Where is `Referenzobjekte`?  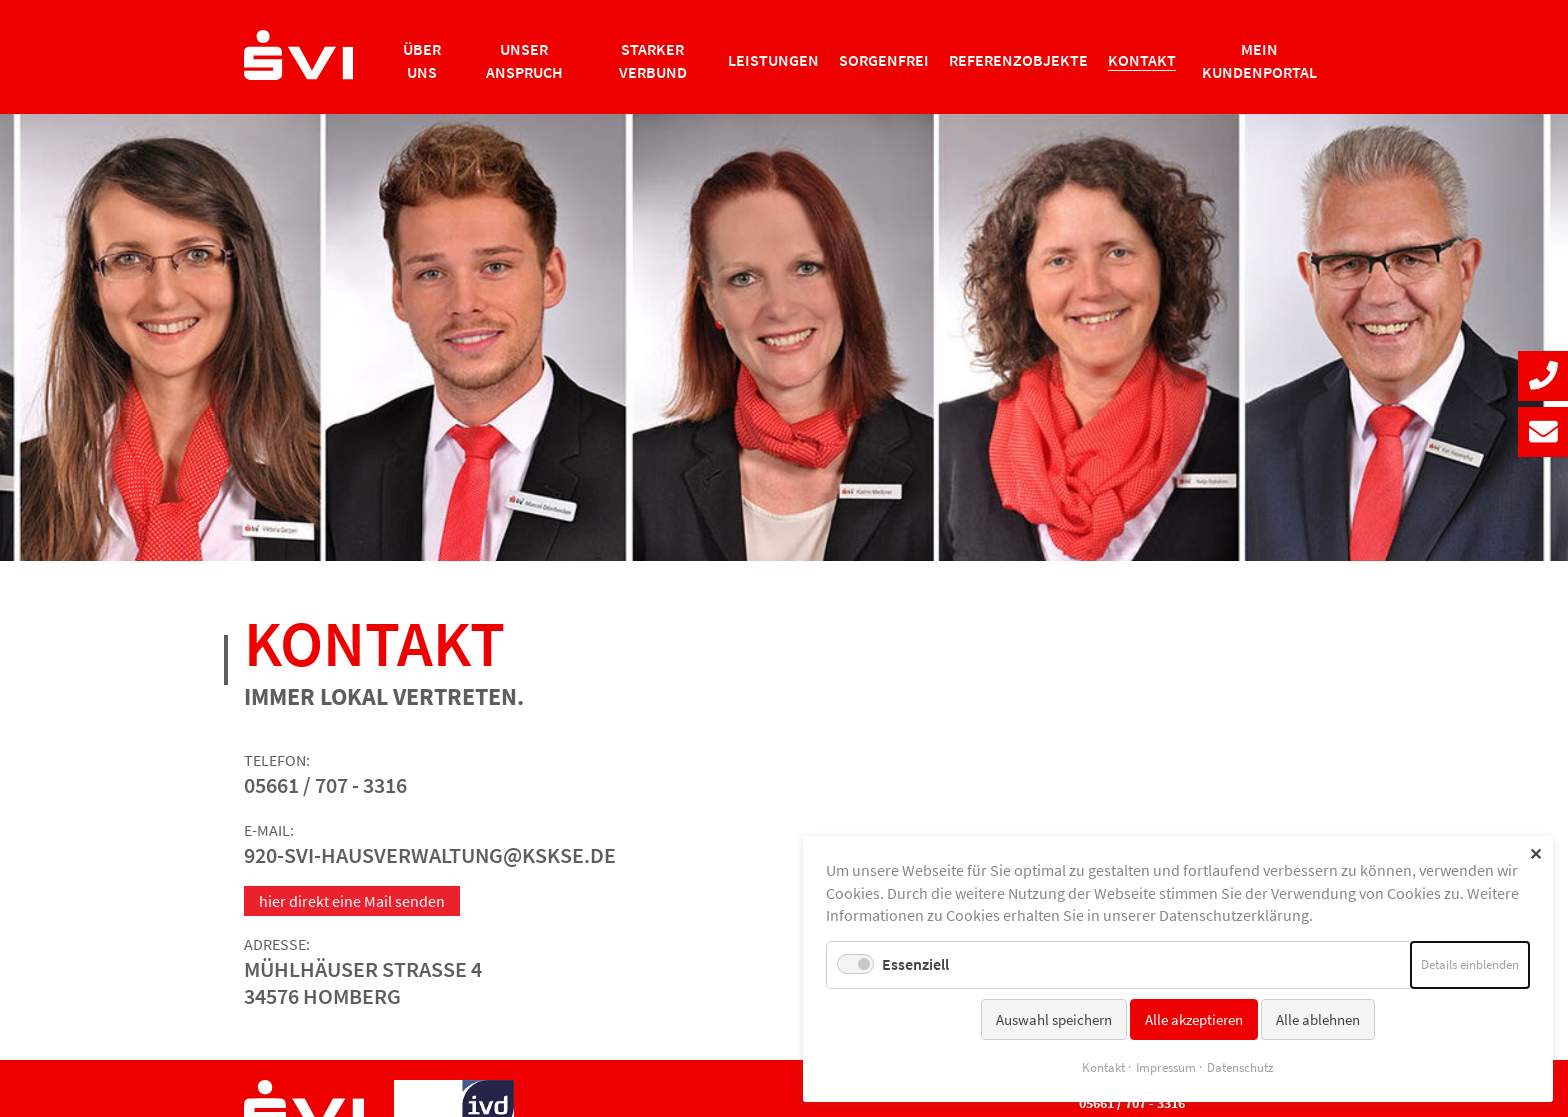
Referenzobjekte is located at coordinates (1018, 60).